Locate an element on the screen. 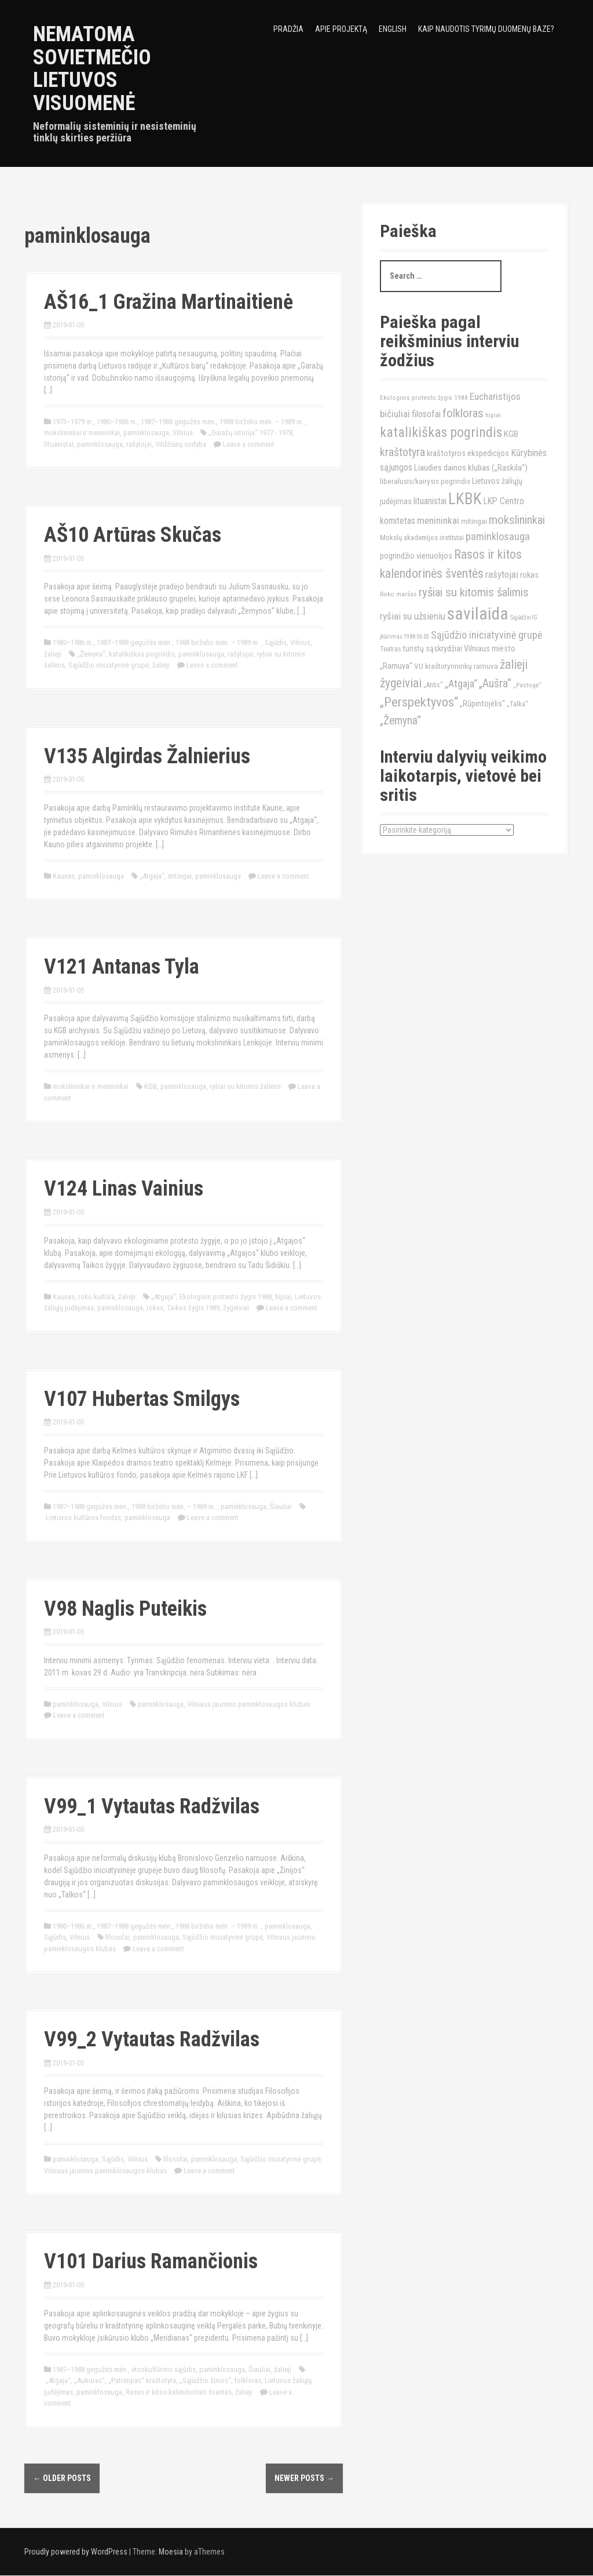  lituanistai [lituanistai (17)] is located at coordinates (429, 501).